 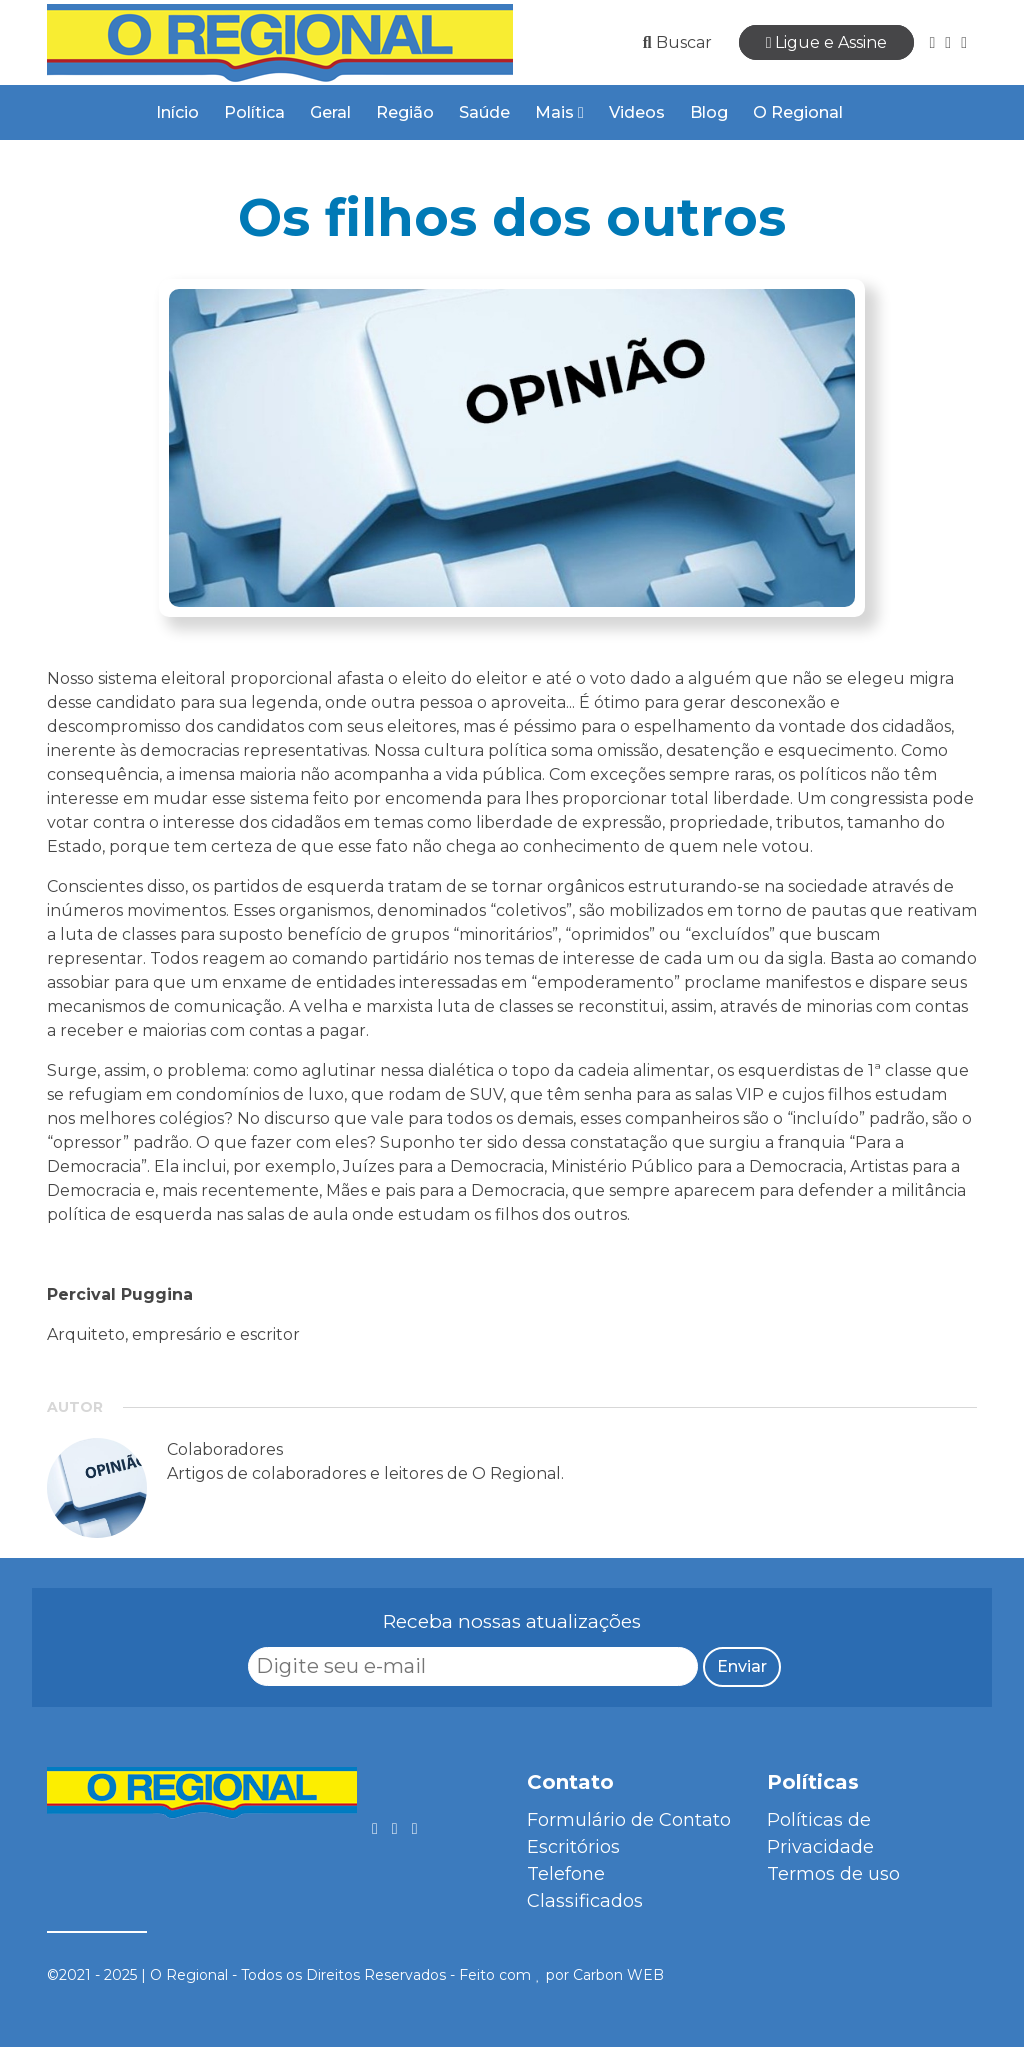 What do you see at coordinates (677, 42) in the screenshot?
I see `Buscar` at bounding box center [677, 42].